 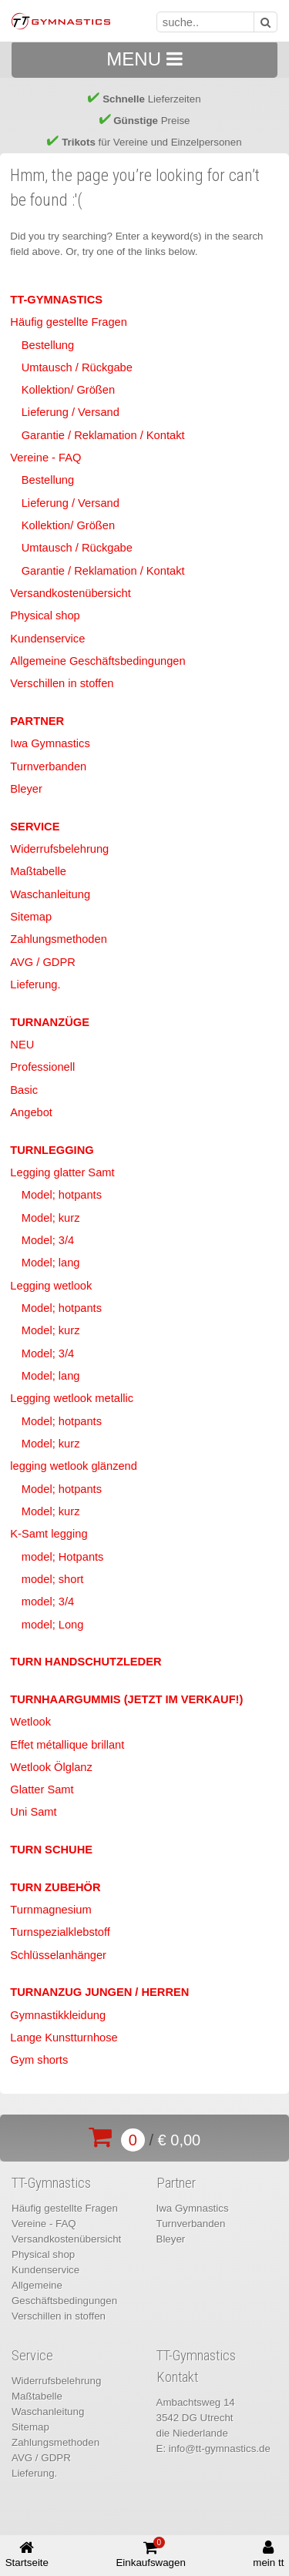 What do you see at coordinates (51, 1767) in the screenshot?
I see `Wetlook Ölglanz` at bounding box center [51, 1767].